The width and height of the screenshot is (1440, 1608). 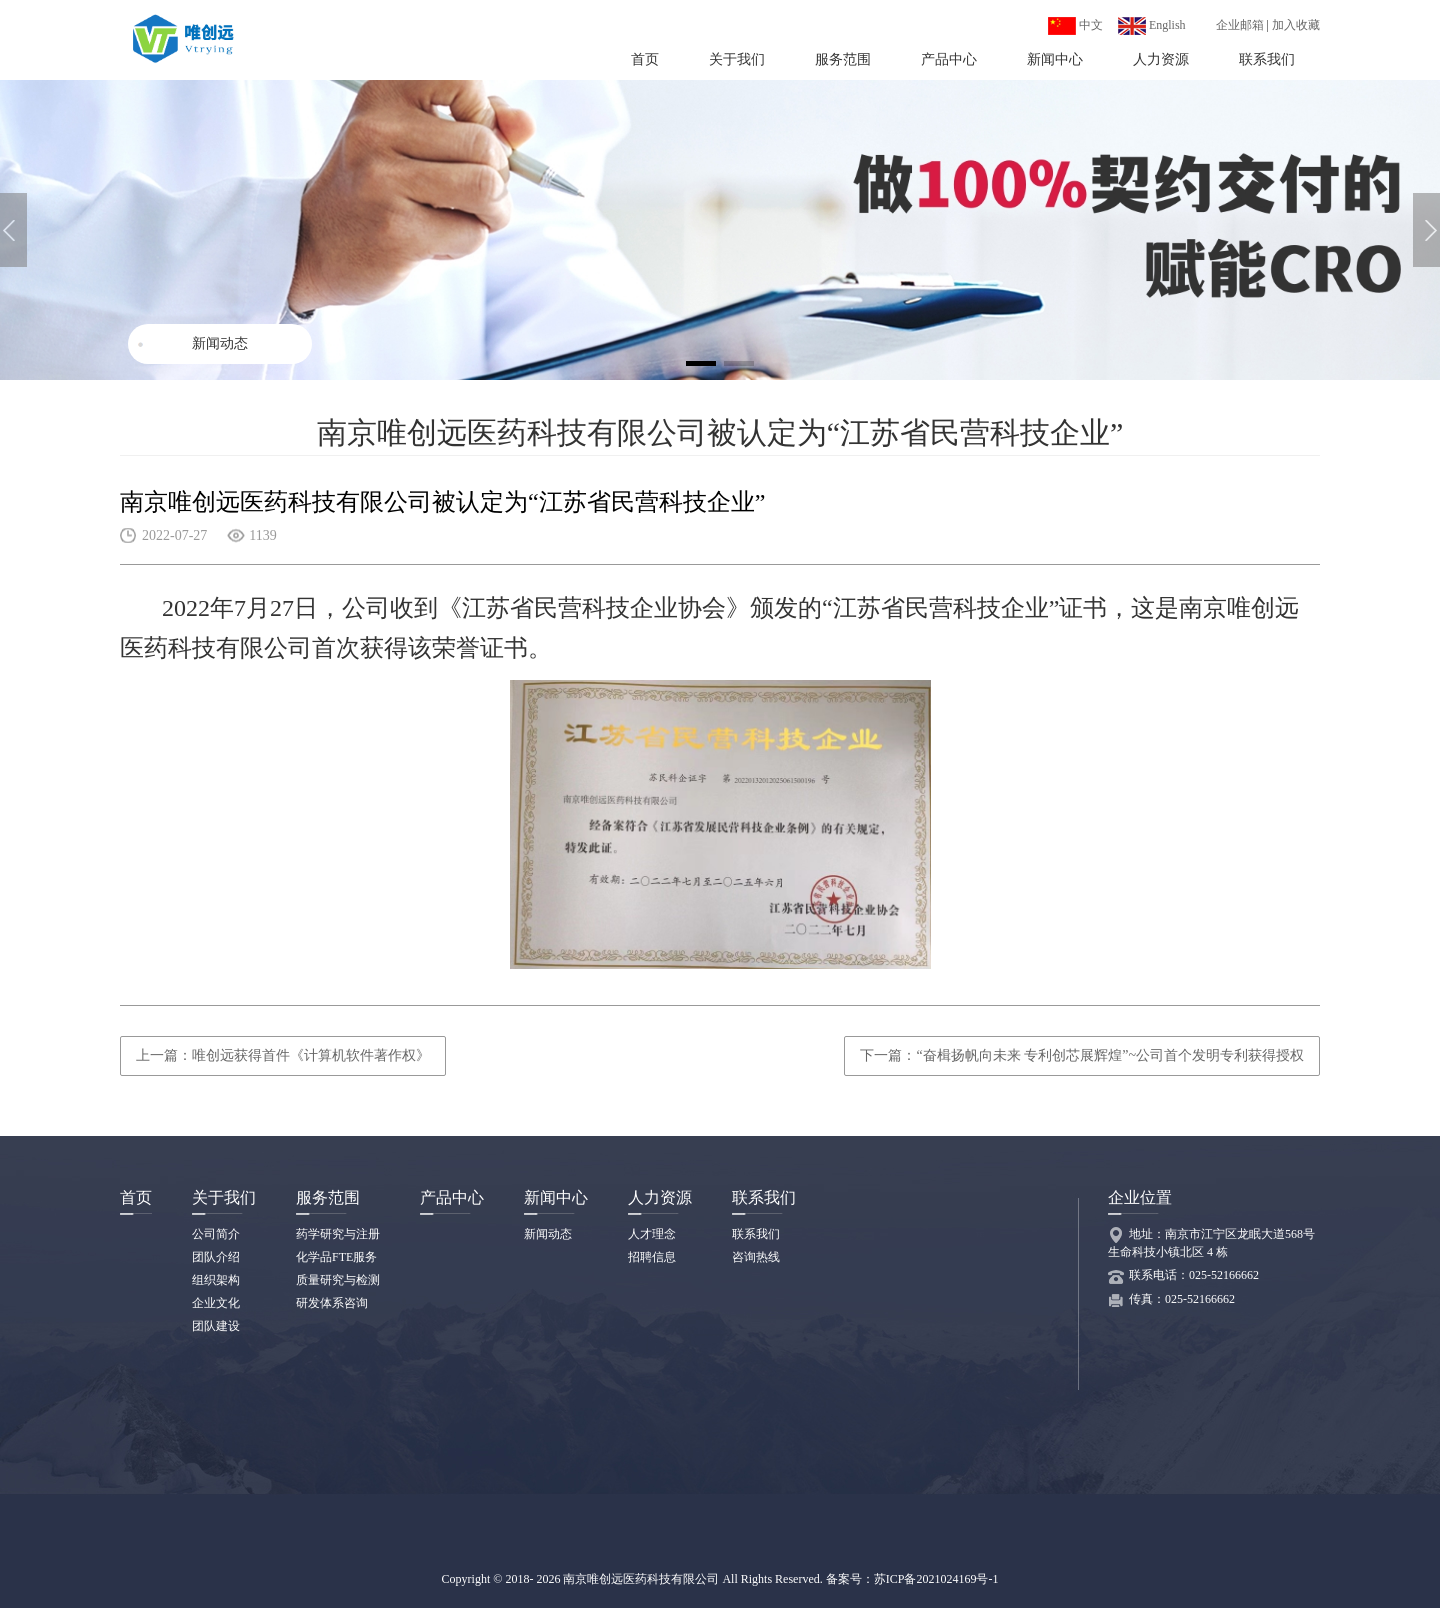 I want to click on 上一篇：唯创远获得首件《计算机软件著作权》, so click(x=283, y=1055).